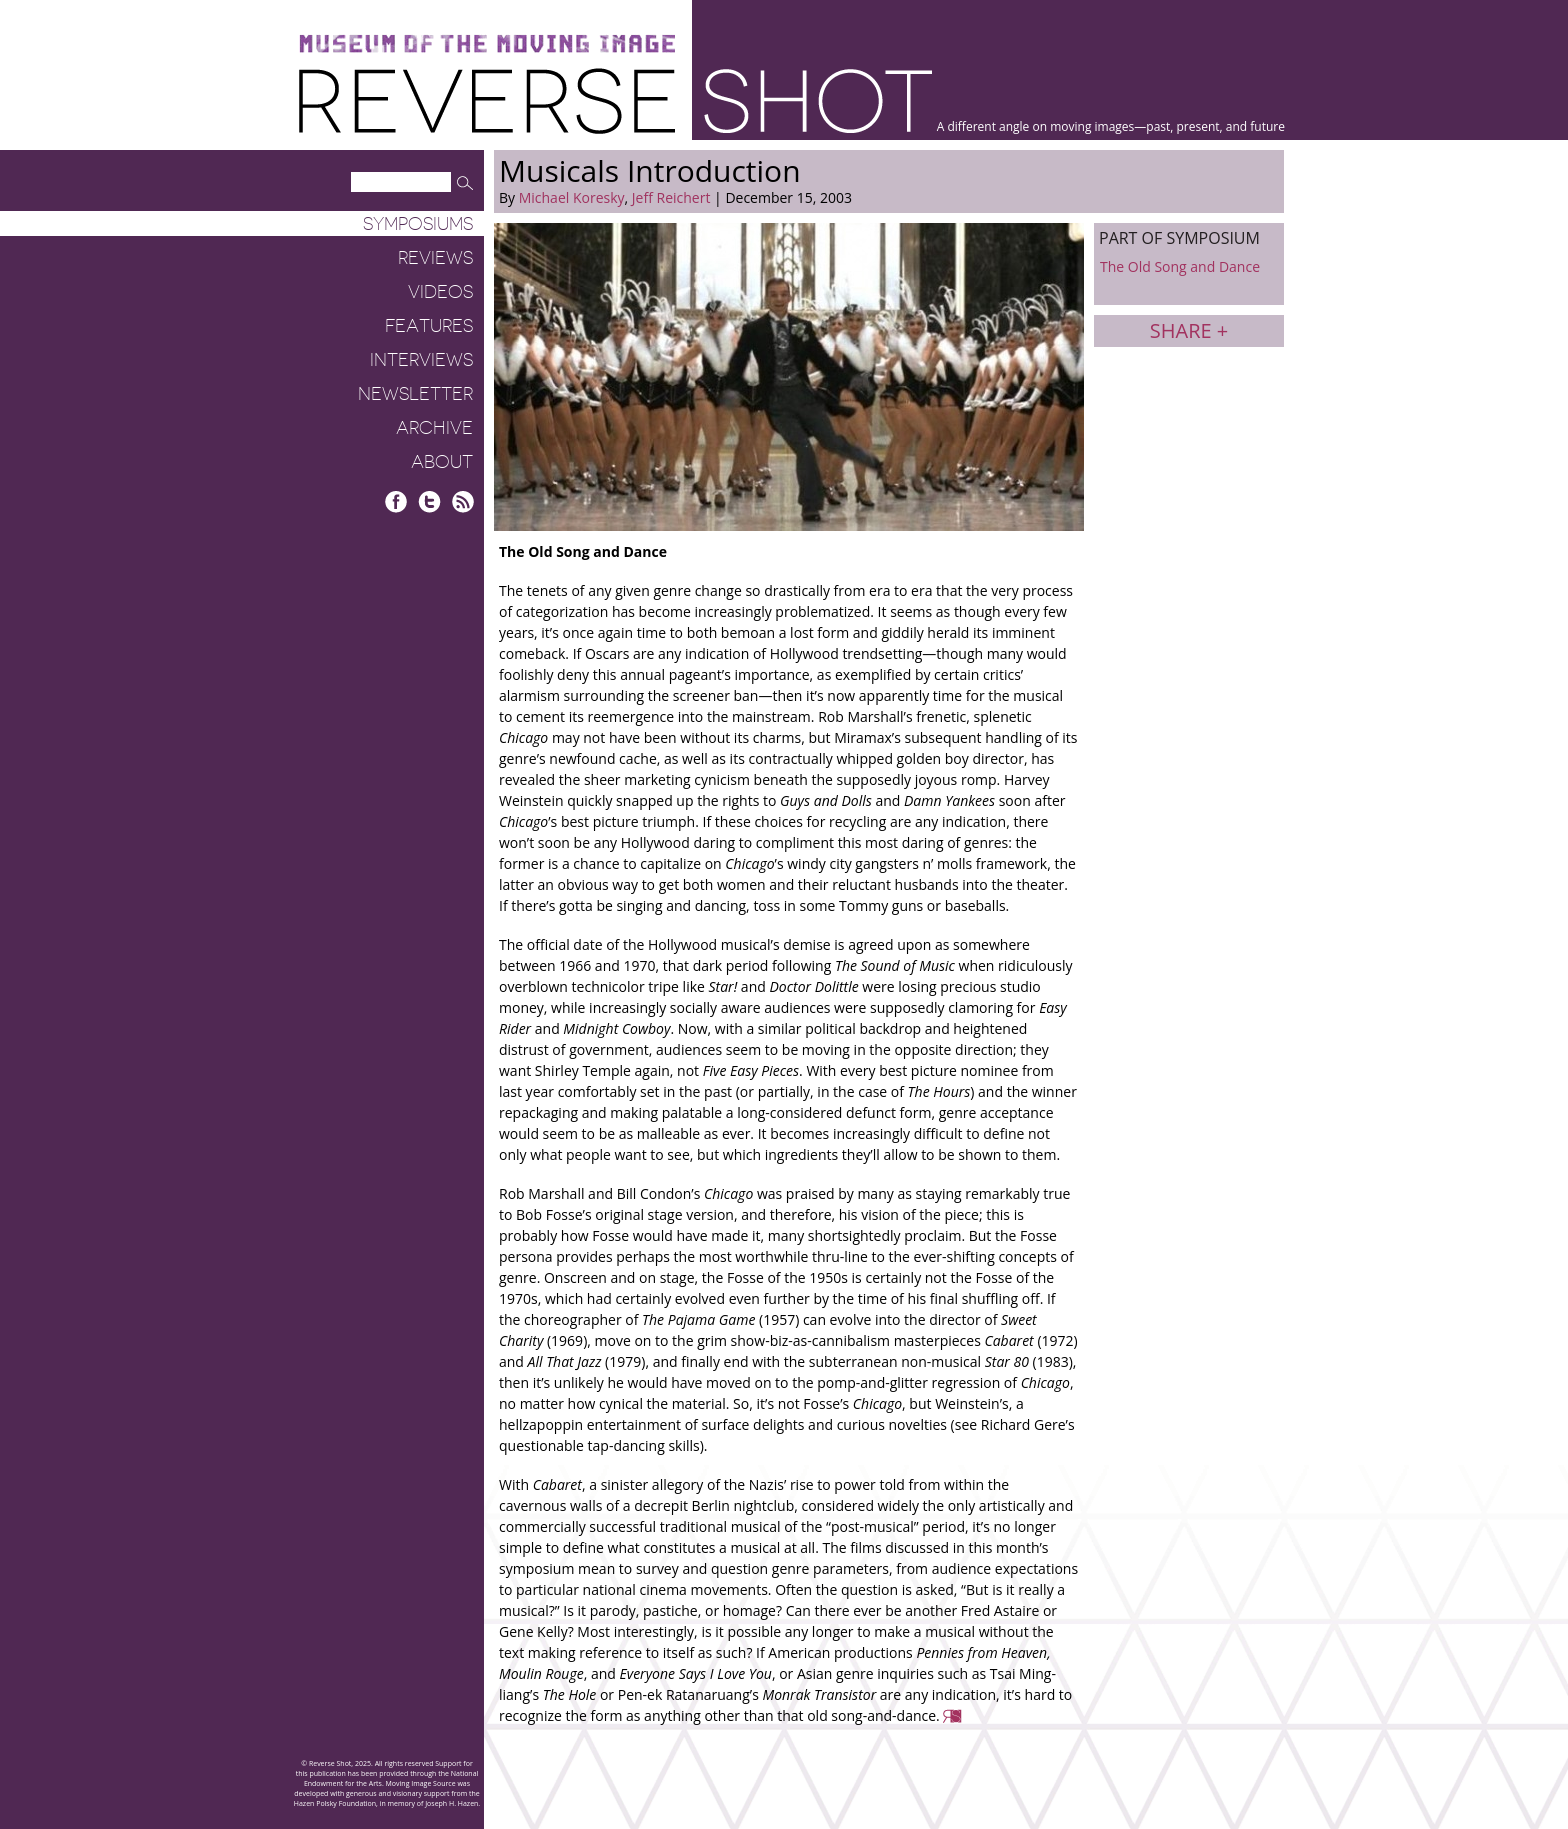  Describe the element at coordinates (429, 501) in the screenshot. I see `Twitter` at that location.